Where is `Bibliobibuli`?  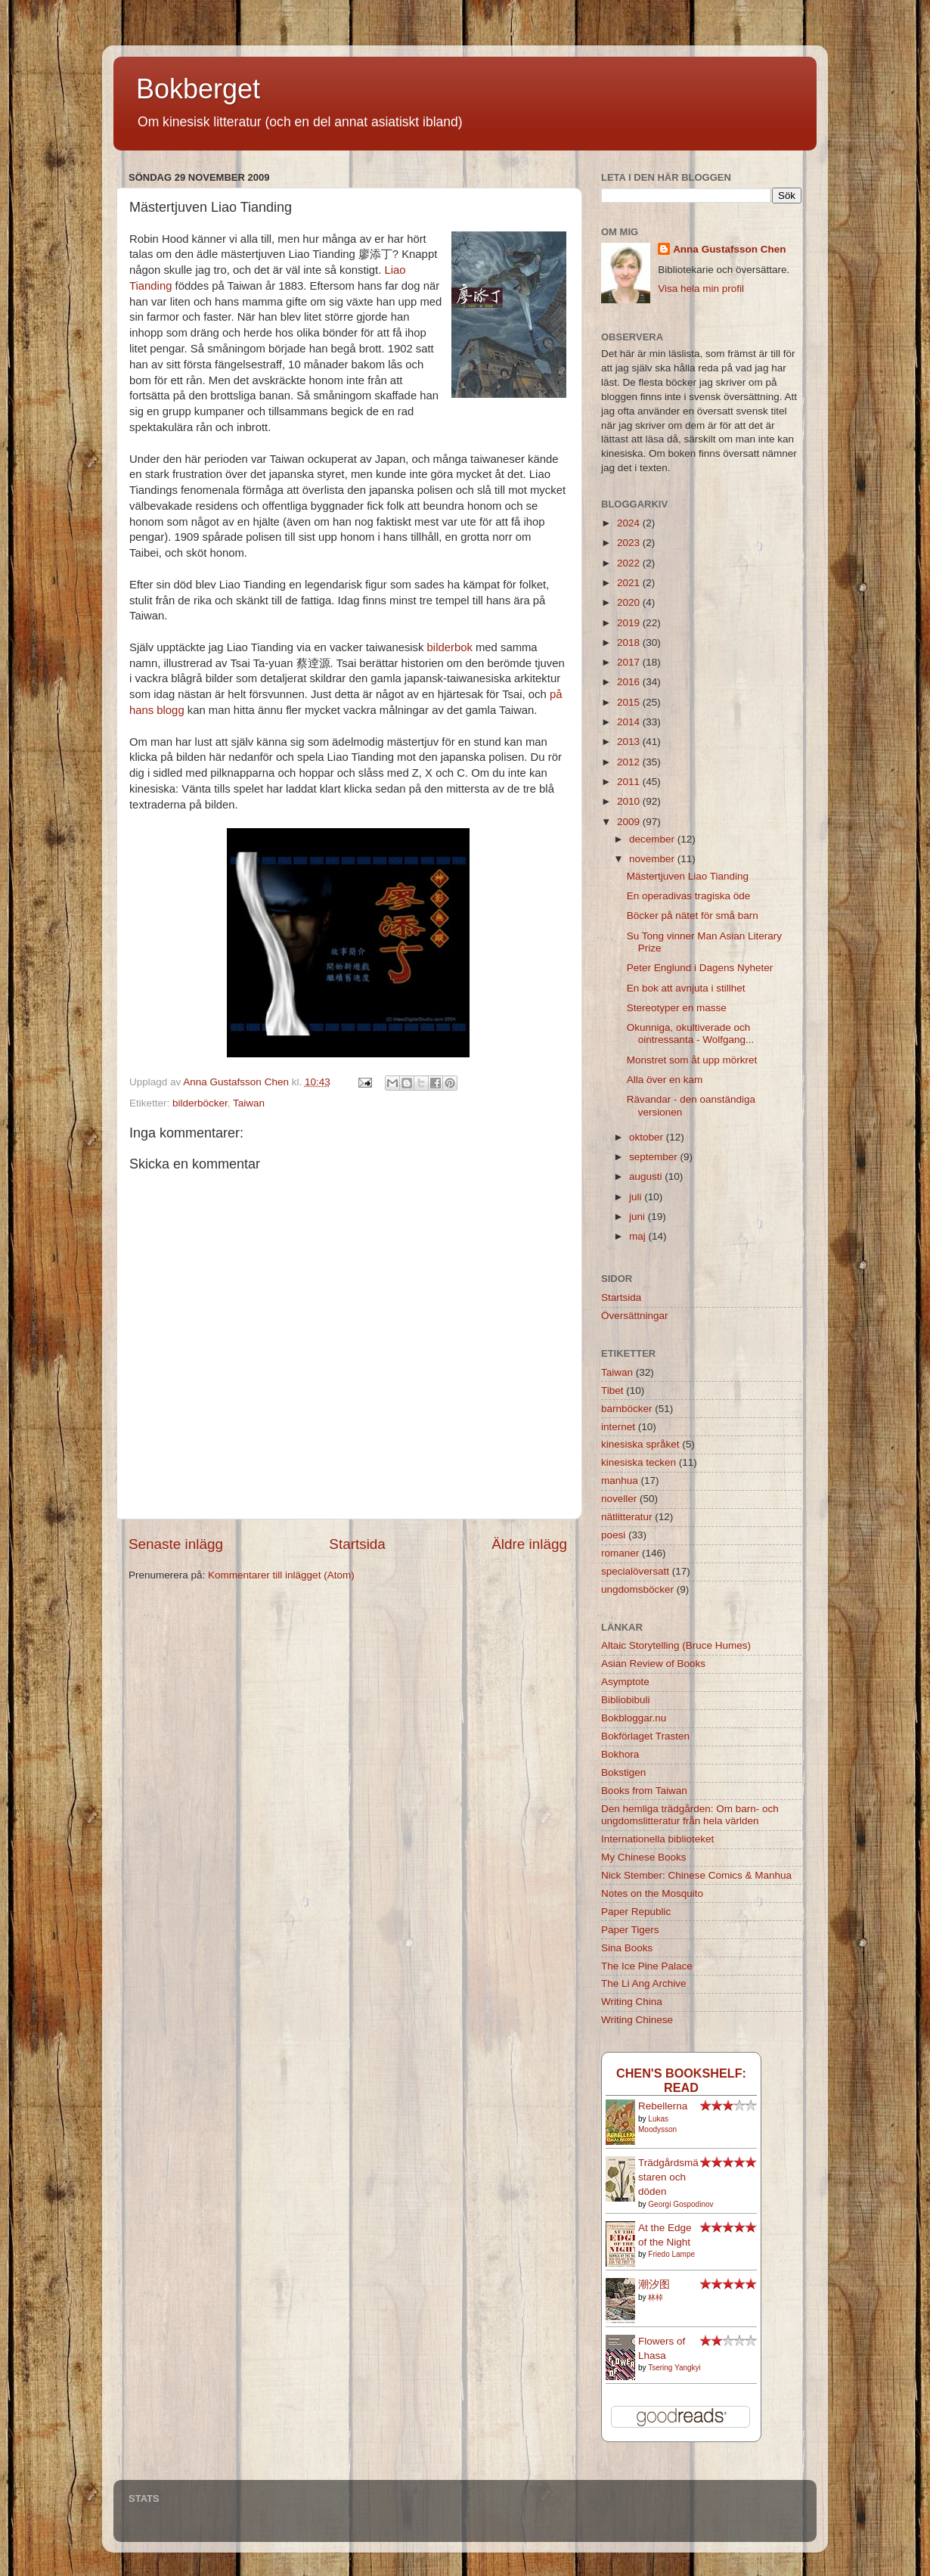
Bibliobibuli is located at coordinates (625, 1699).